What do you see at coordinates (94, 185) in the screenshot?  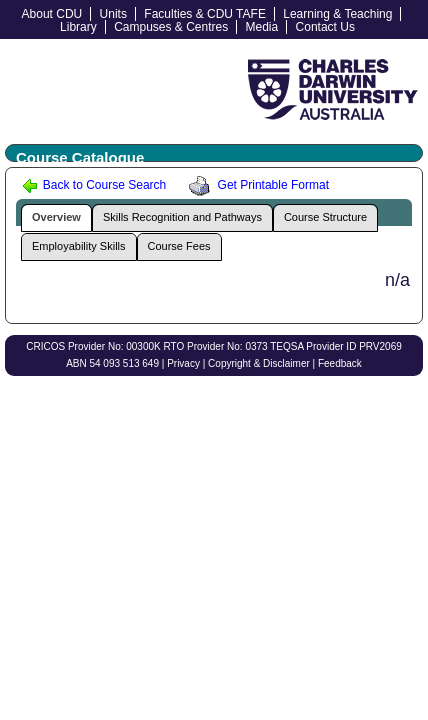 I see `Back to Course Search` at bounding box center [94, 185].